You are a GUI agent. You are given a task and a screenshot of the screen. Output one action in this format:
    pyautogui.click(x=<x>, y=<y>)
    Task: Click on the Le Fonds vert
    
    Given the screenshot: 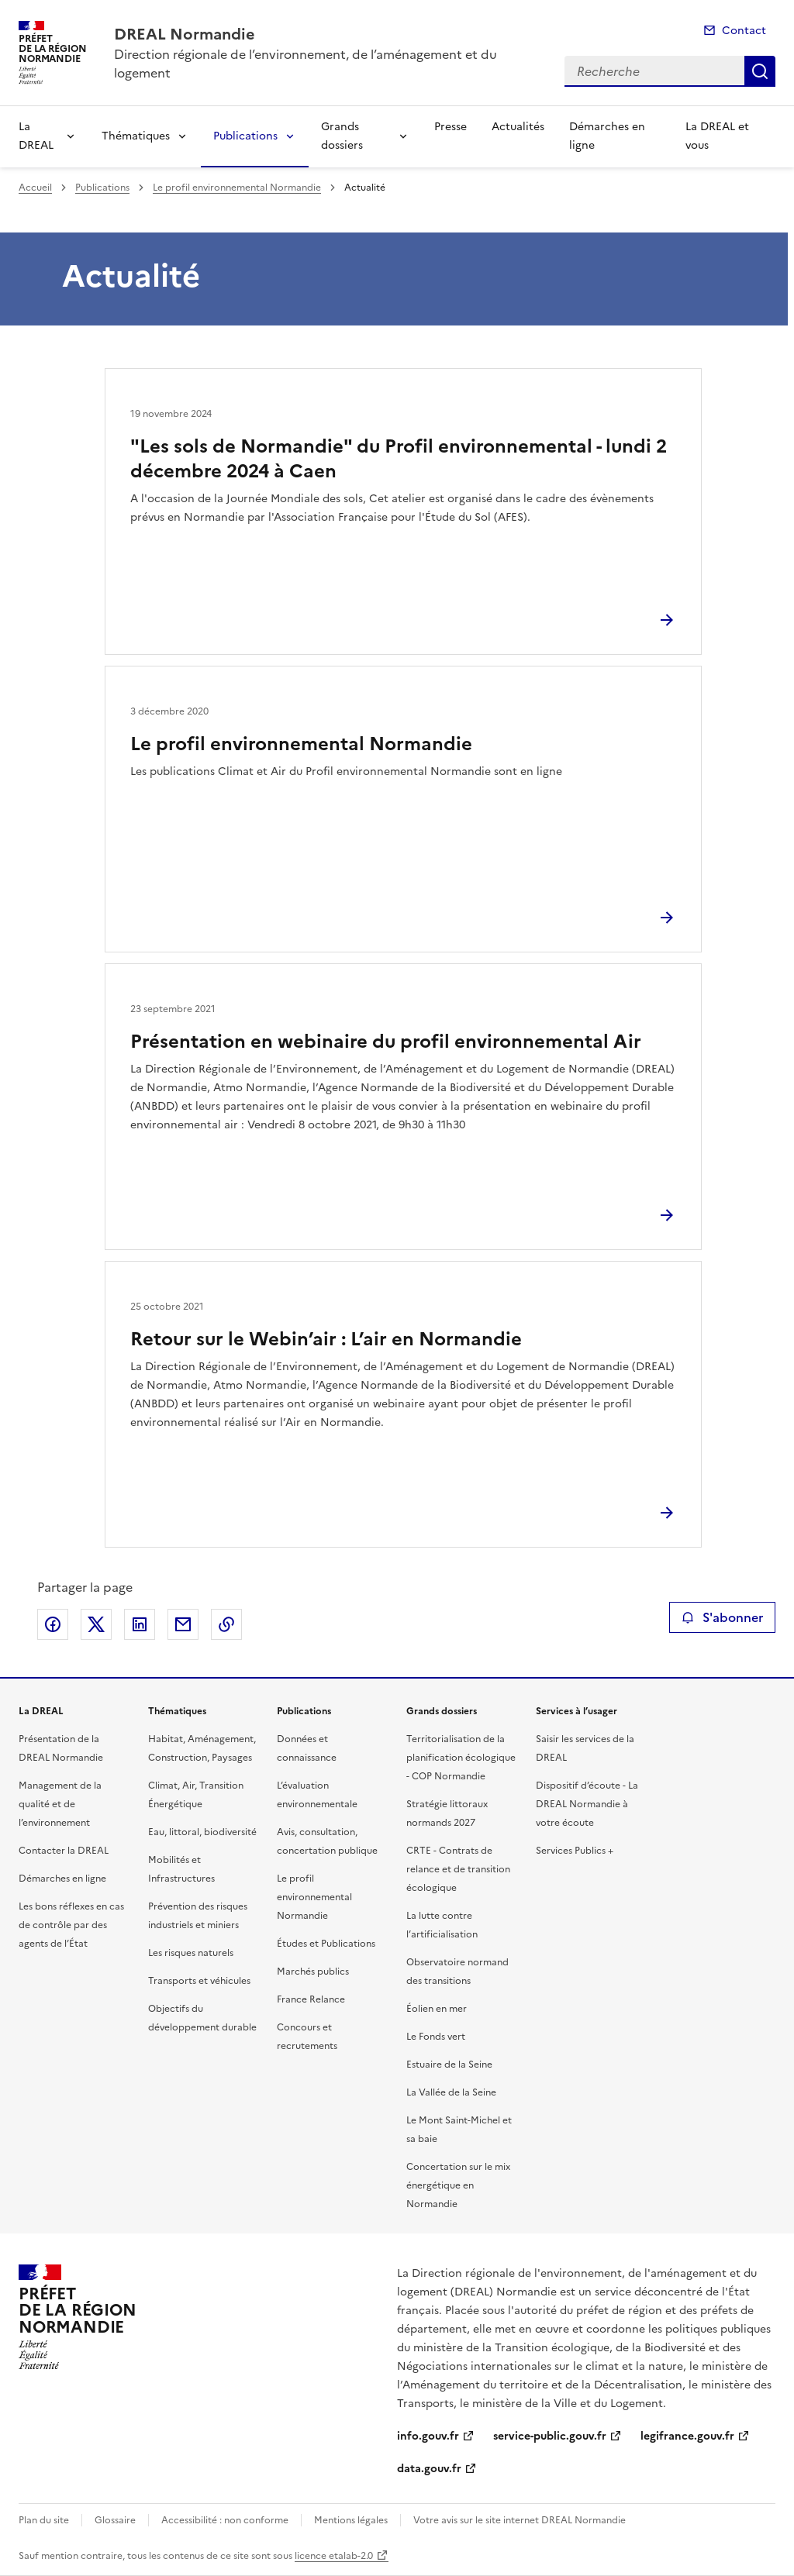 What is the action you would take?
    pyautogui.click(x=435, y=2037)
    